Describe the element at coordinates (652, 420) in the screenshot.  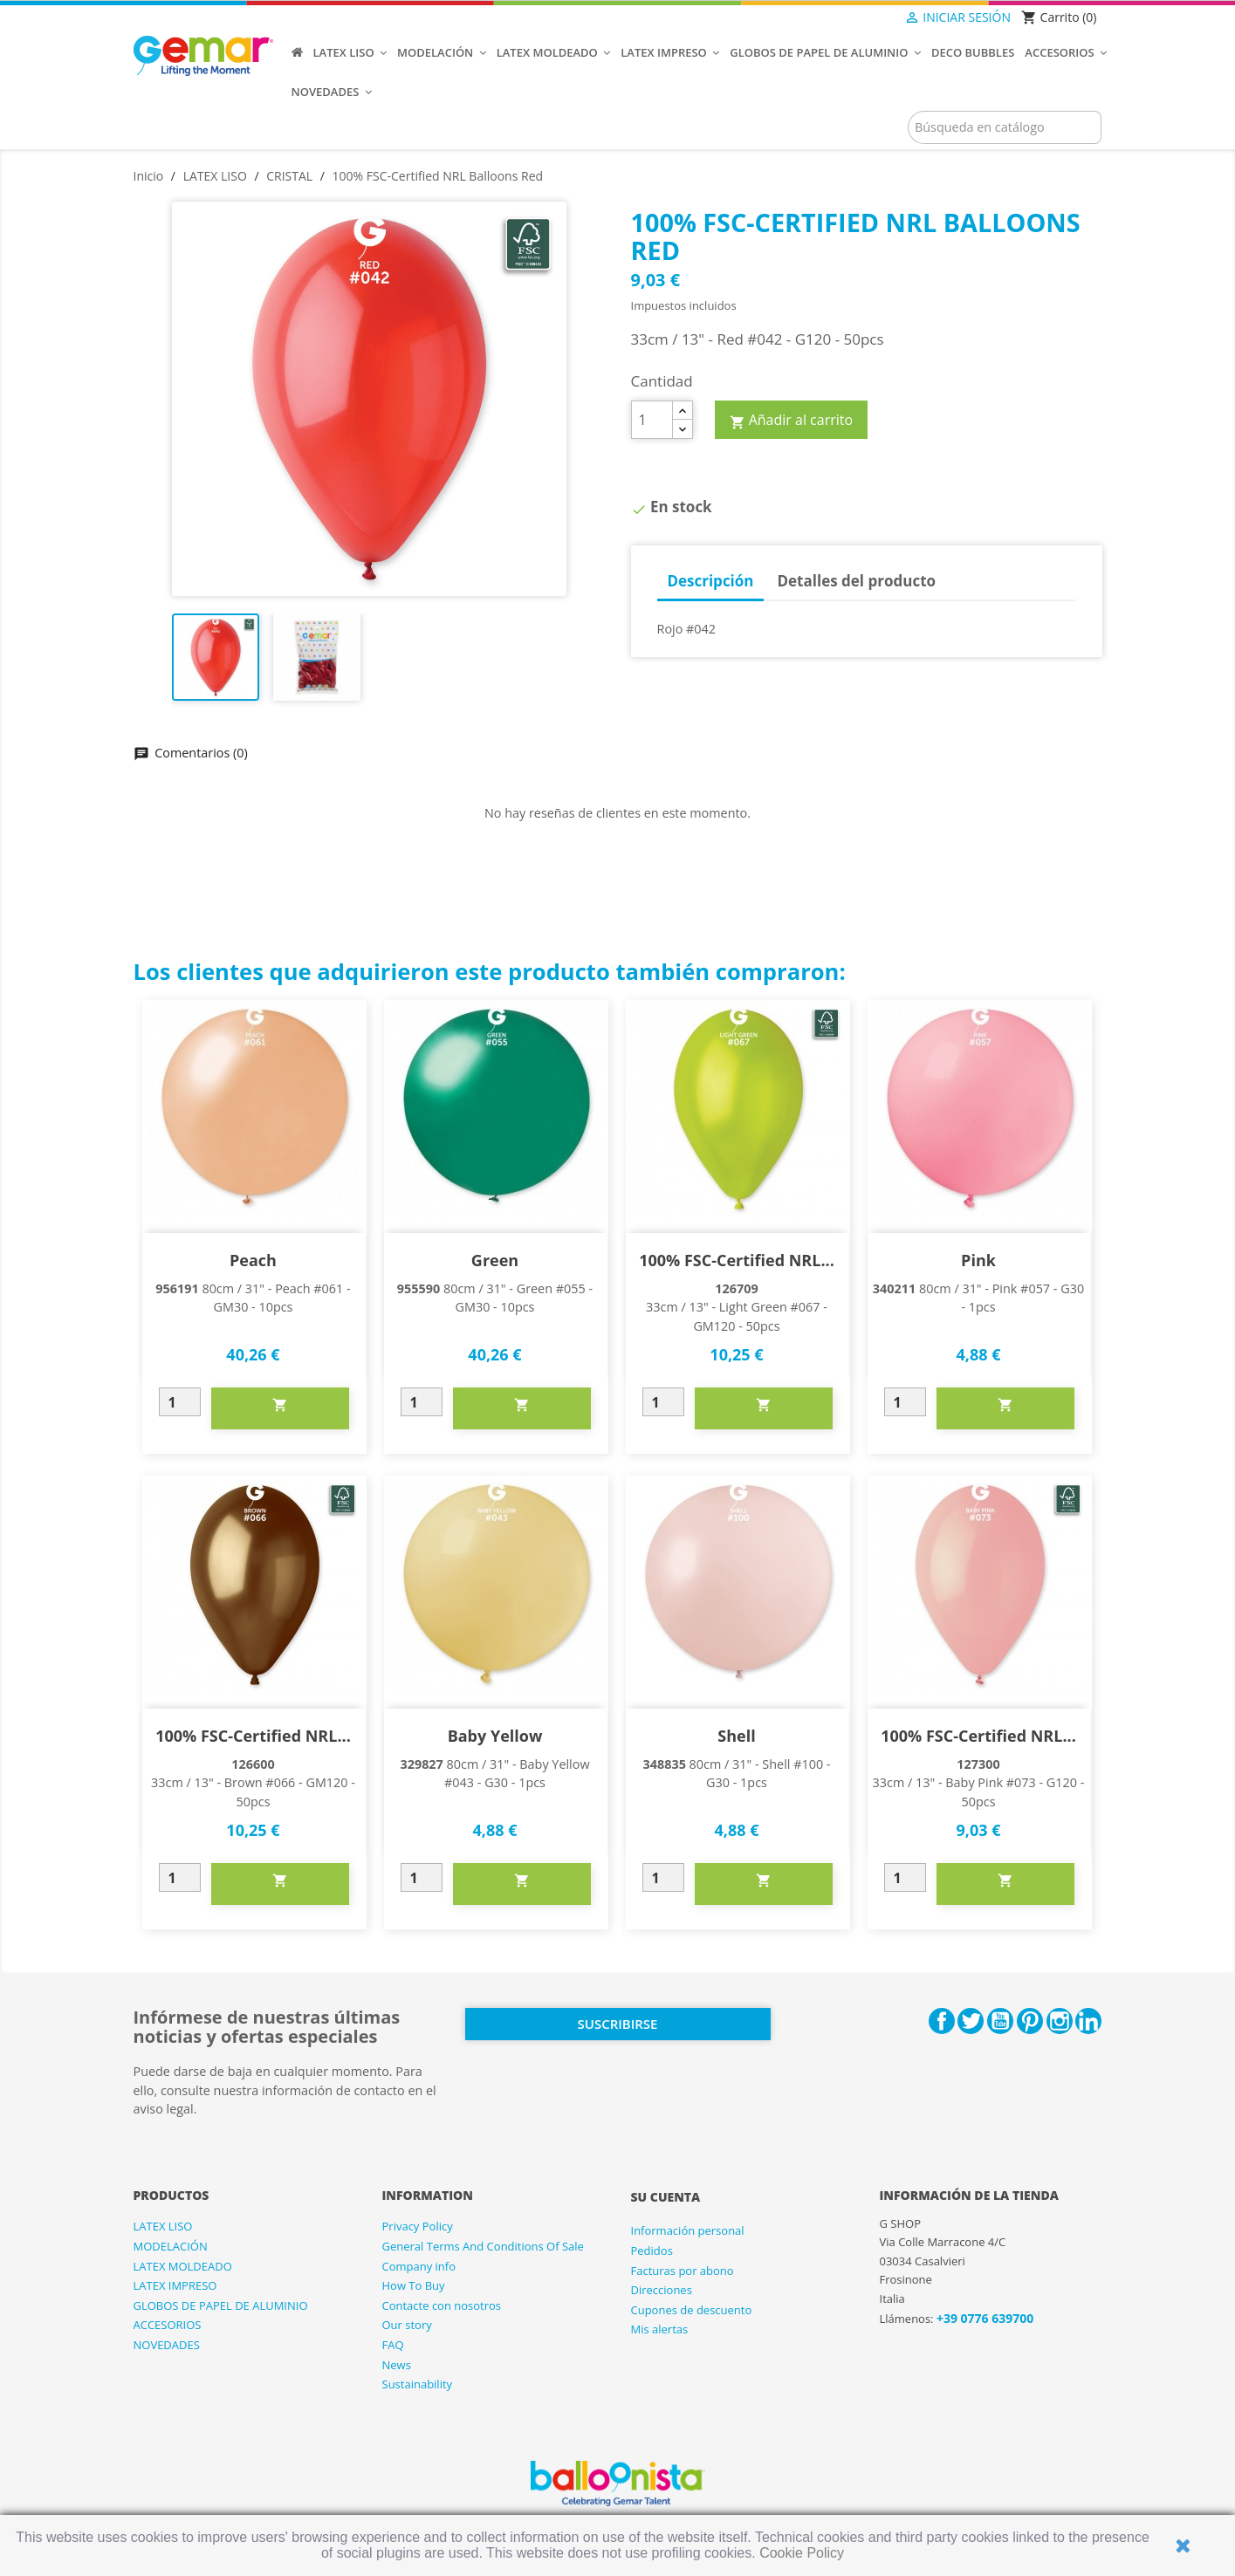
I see `[Cantidad]` at that location.